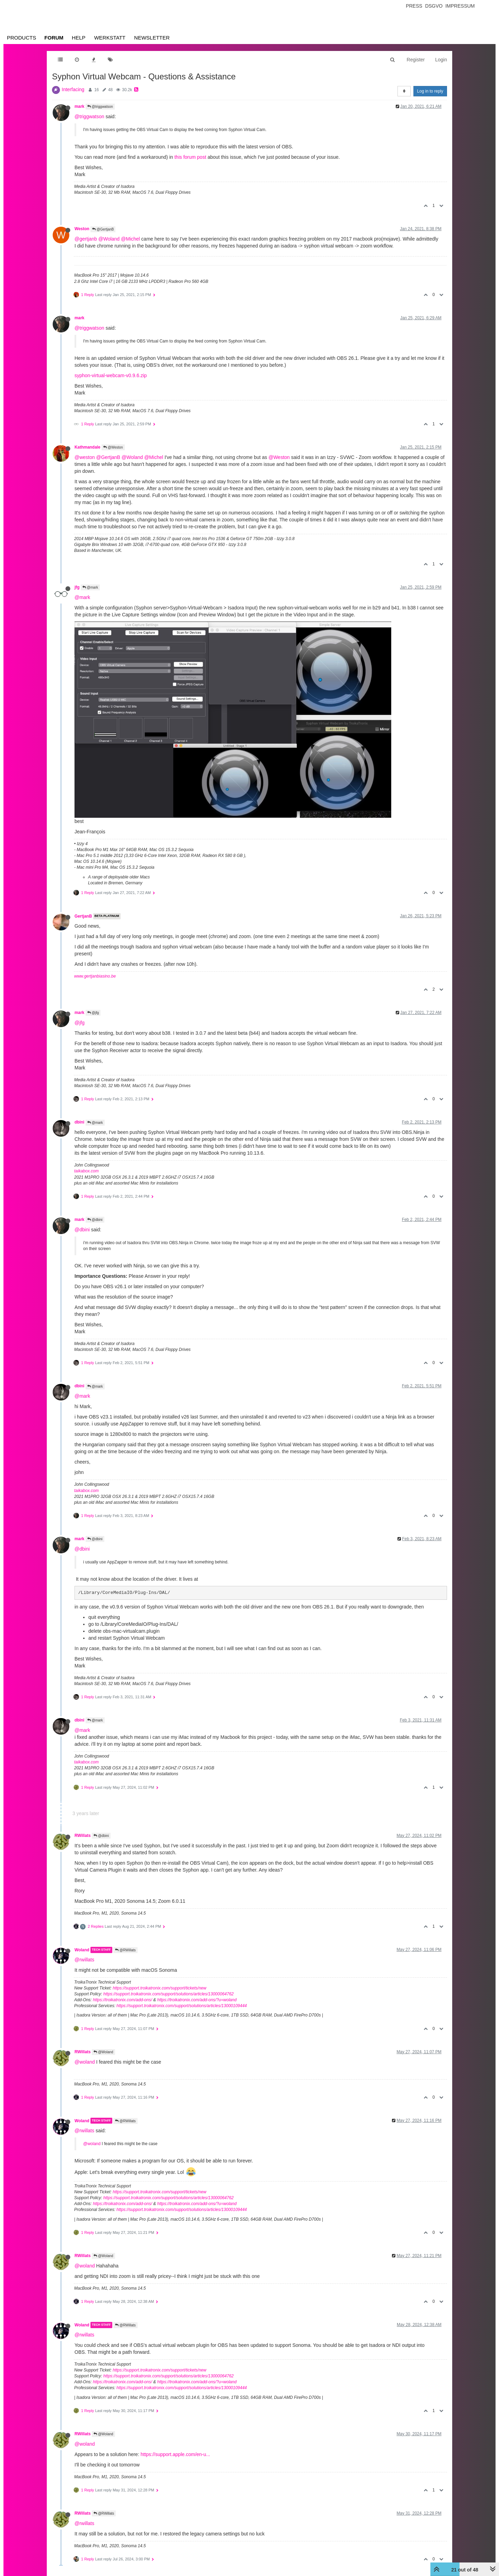 Image resolution: width=499 pixels, height=2576 pixels. Describe the element at coordinates (414, 6) in the screenshot. I see `Press` at that location.